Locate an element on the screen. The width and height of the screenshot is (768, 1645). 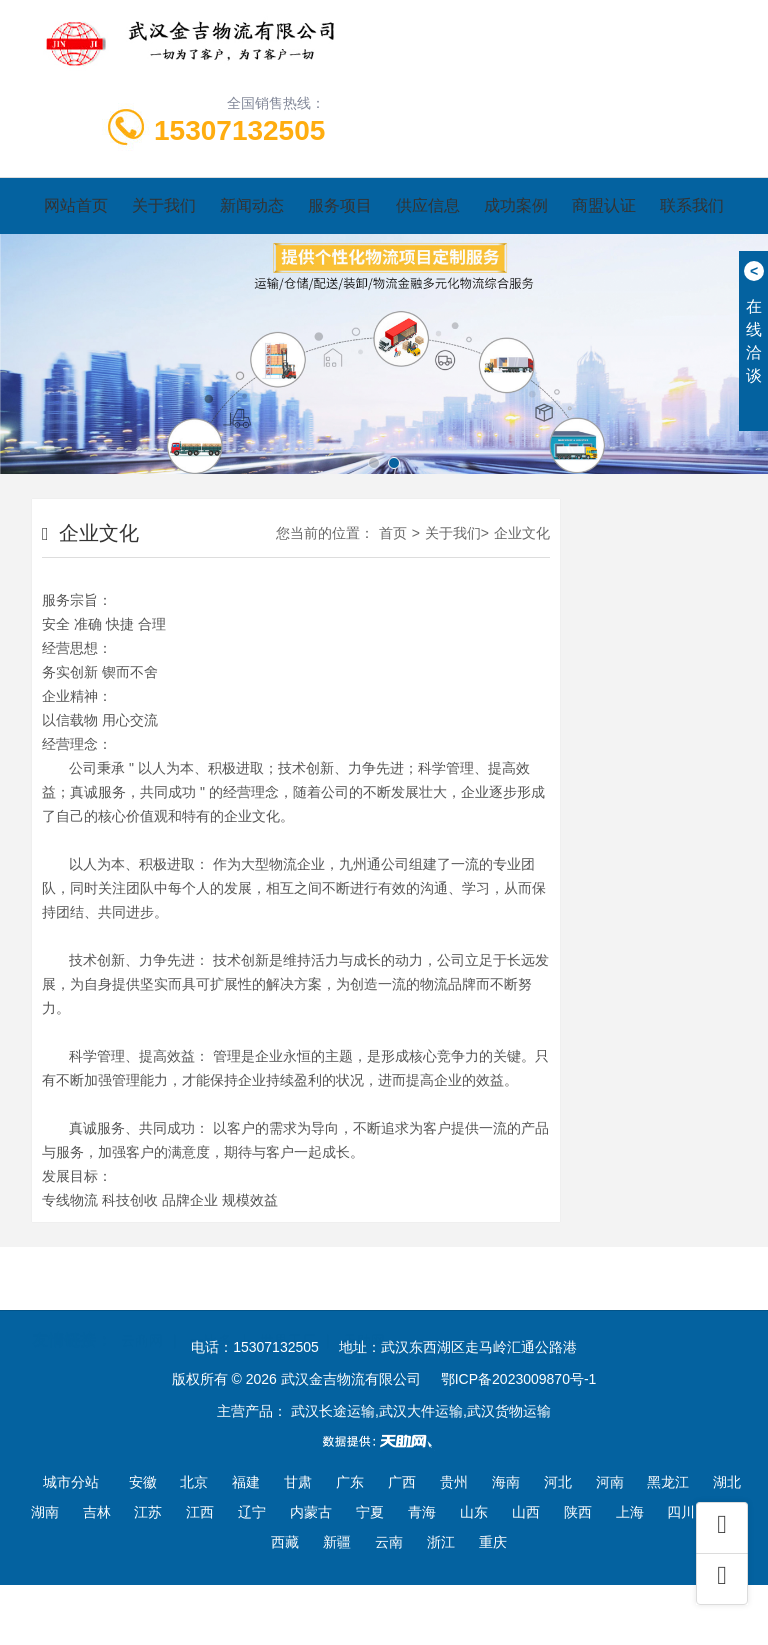
一比多 is located at coordinates (211, 1310).